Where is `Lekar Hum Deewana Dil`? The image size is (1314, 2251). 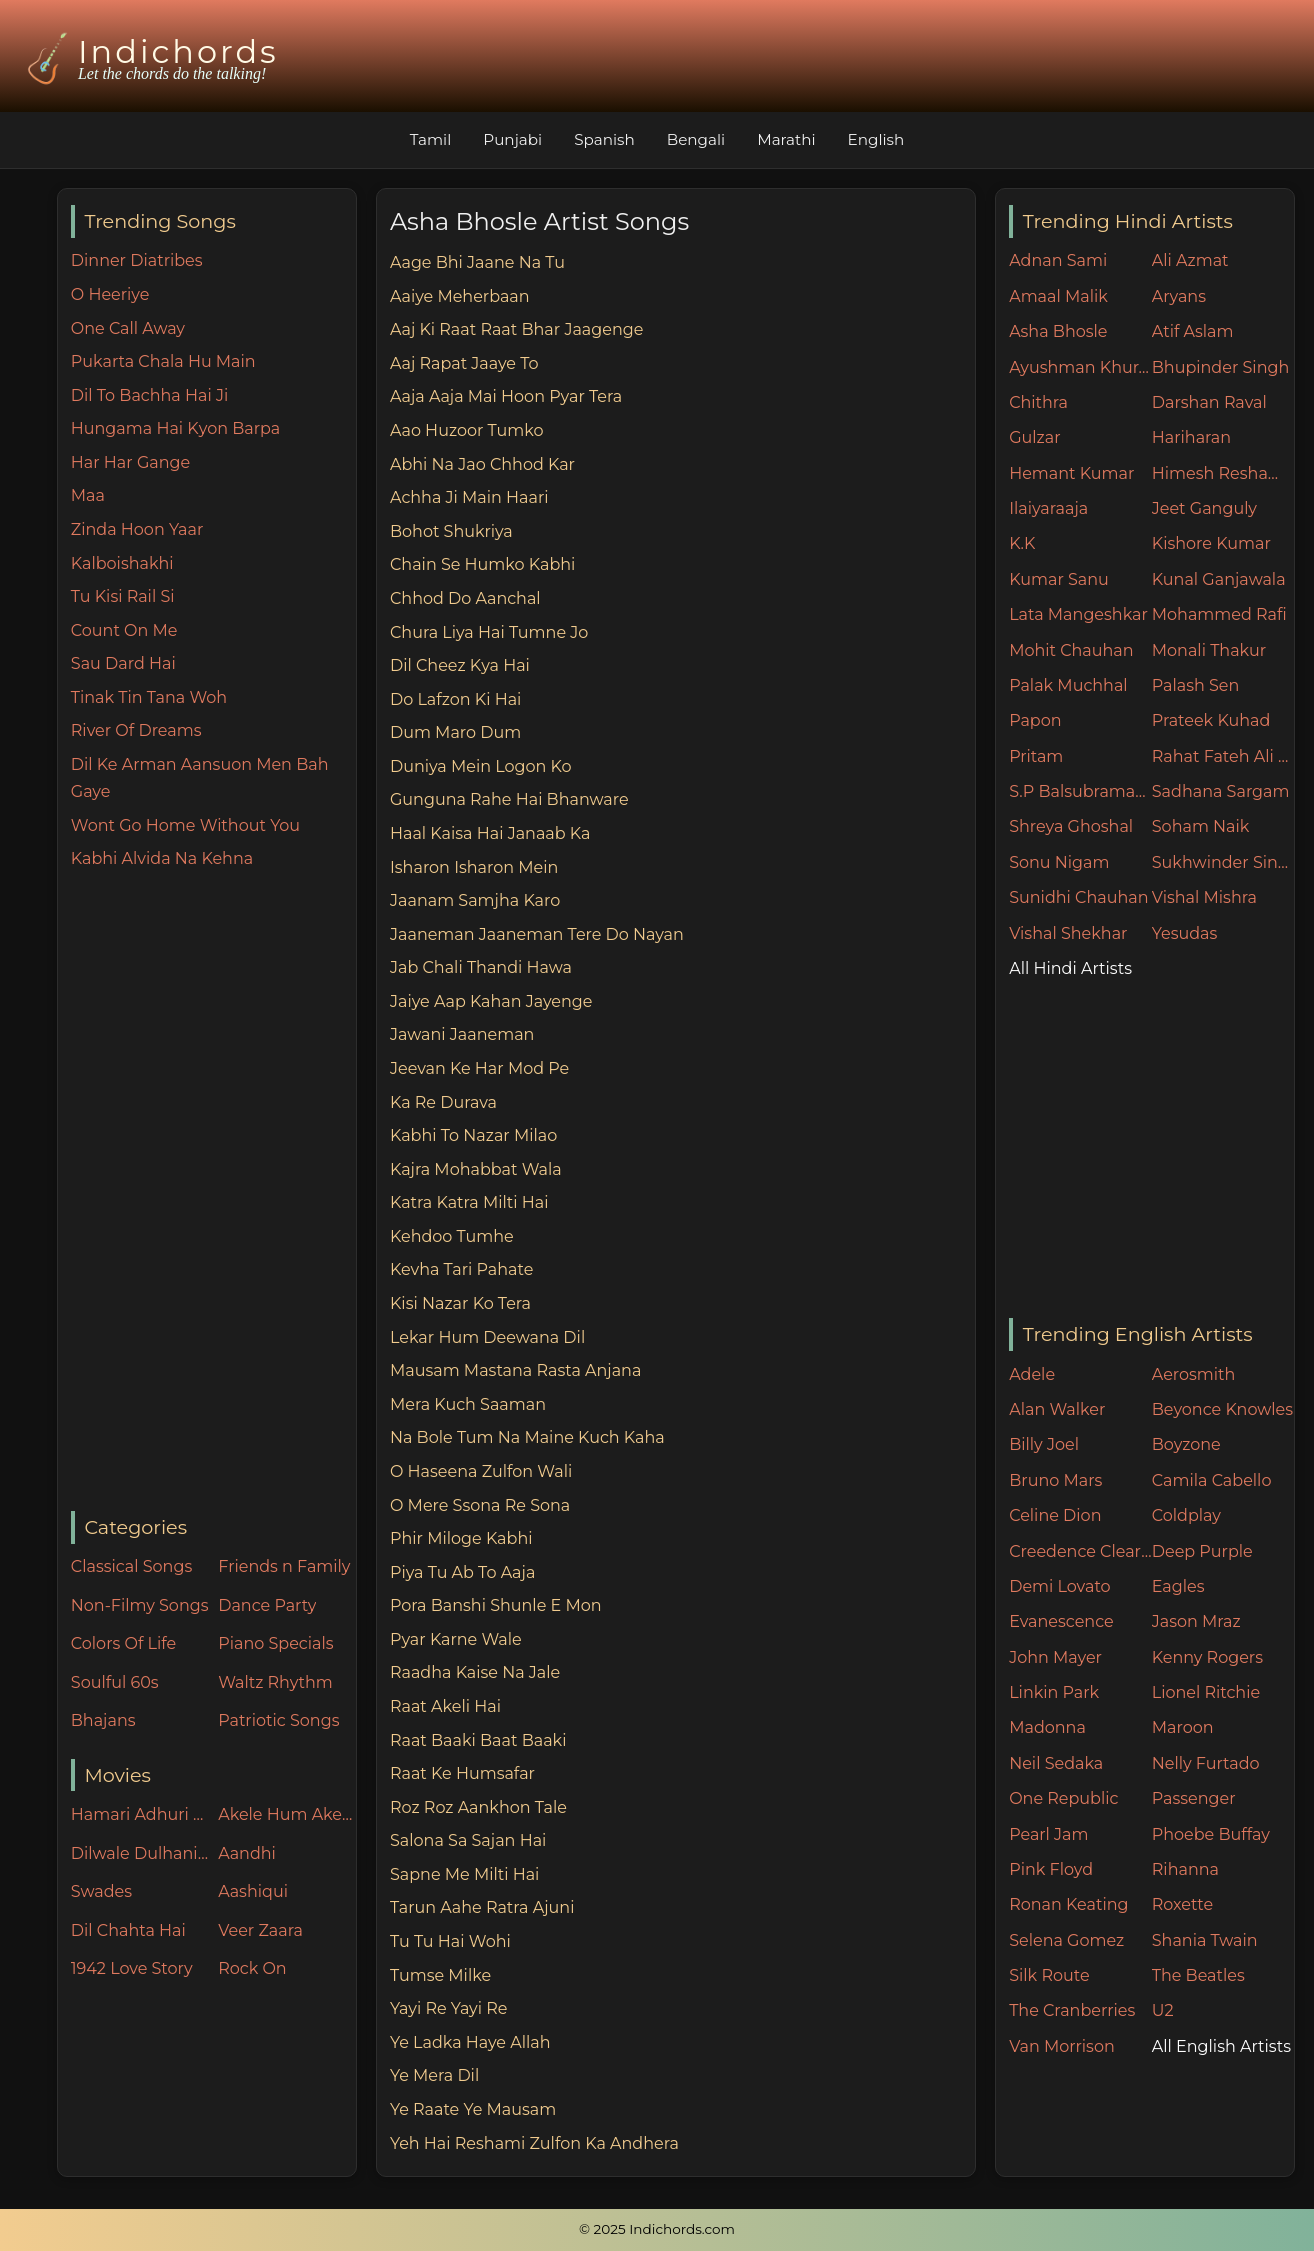 Lekar Hum Deewana Dil is located at coordinates (487, 1337).